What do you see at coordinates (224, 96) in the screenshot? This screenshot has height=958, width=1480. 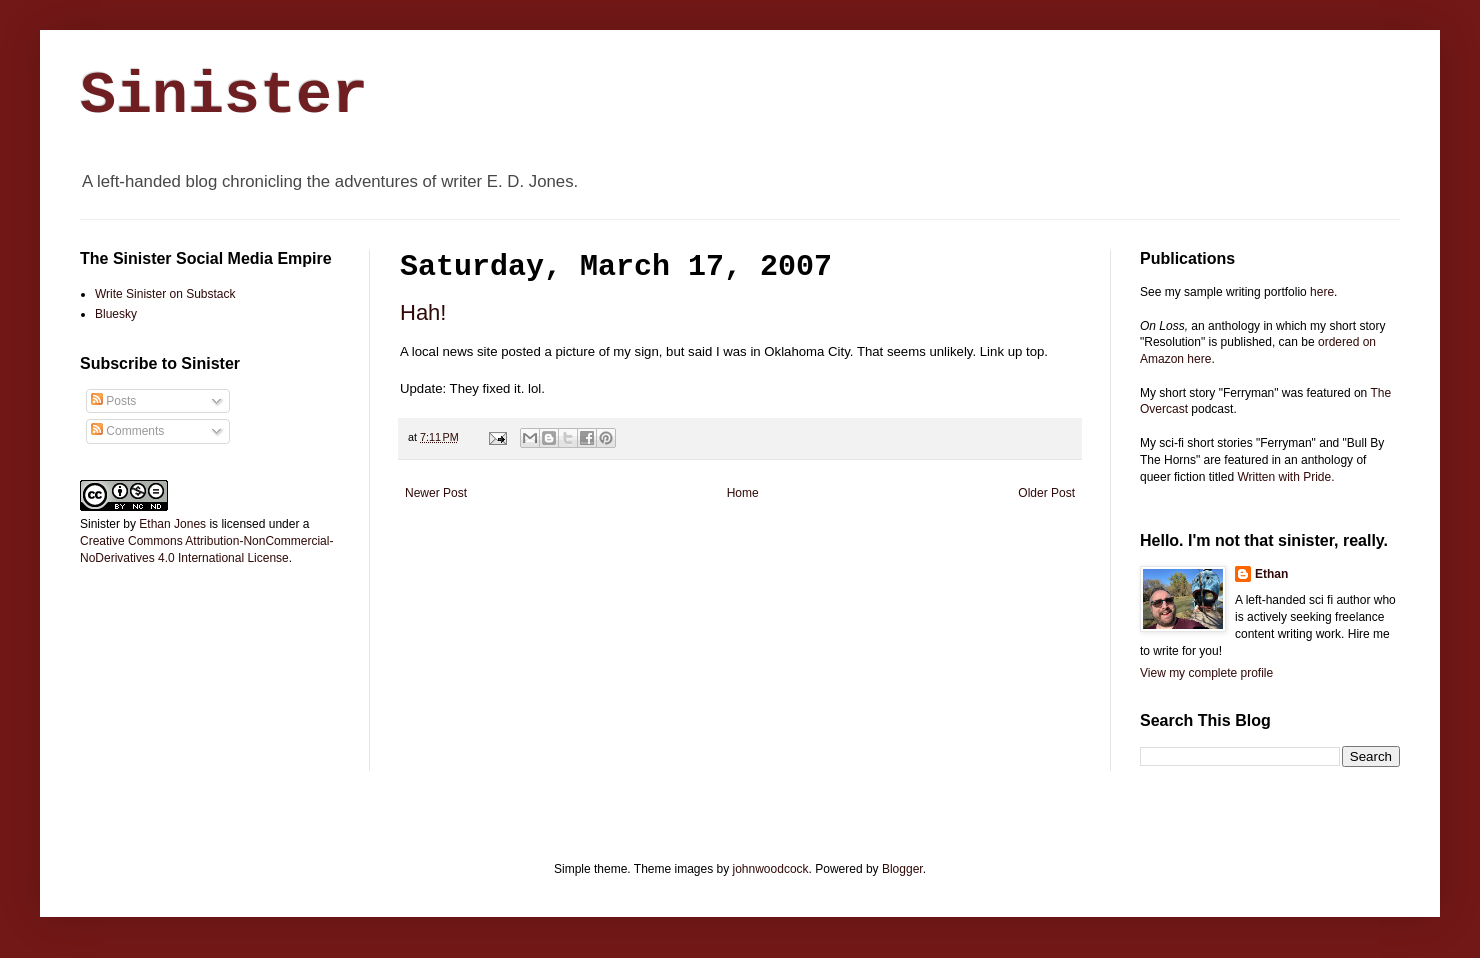 I see `Sinister` at bounding box center [224, 96].